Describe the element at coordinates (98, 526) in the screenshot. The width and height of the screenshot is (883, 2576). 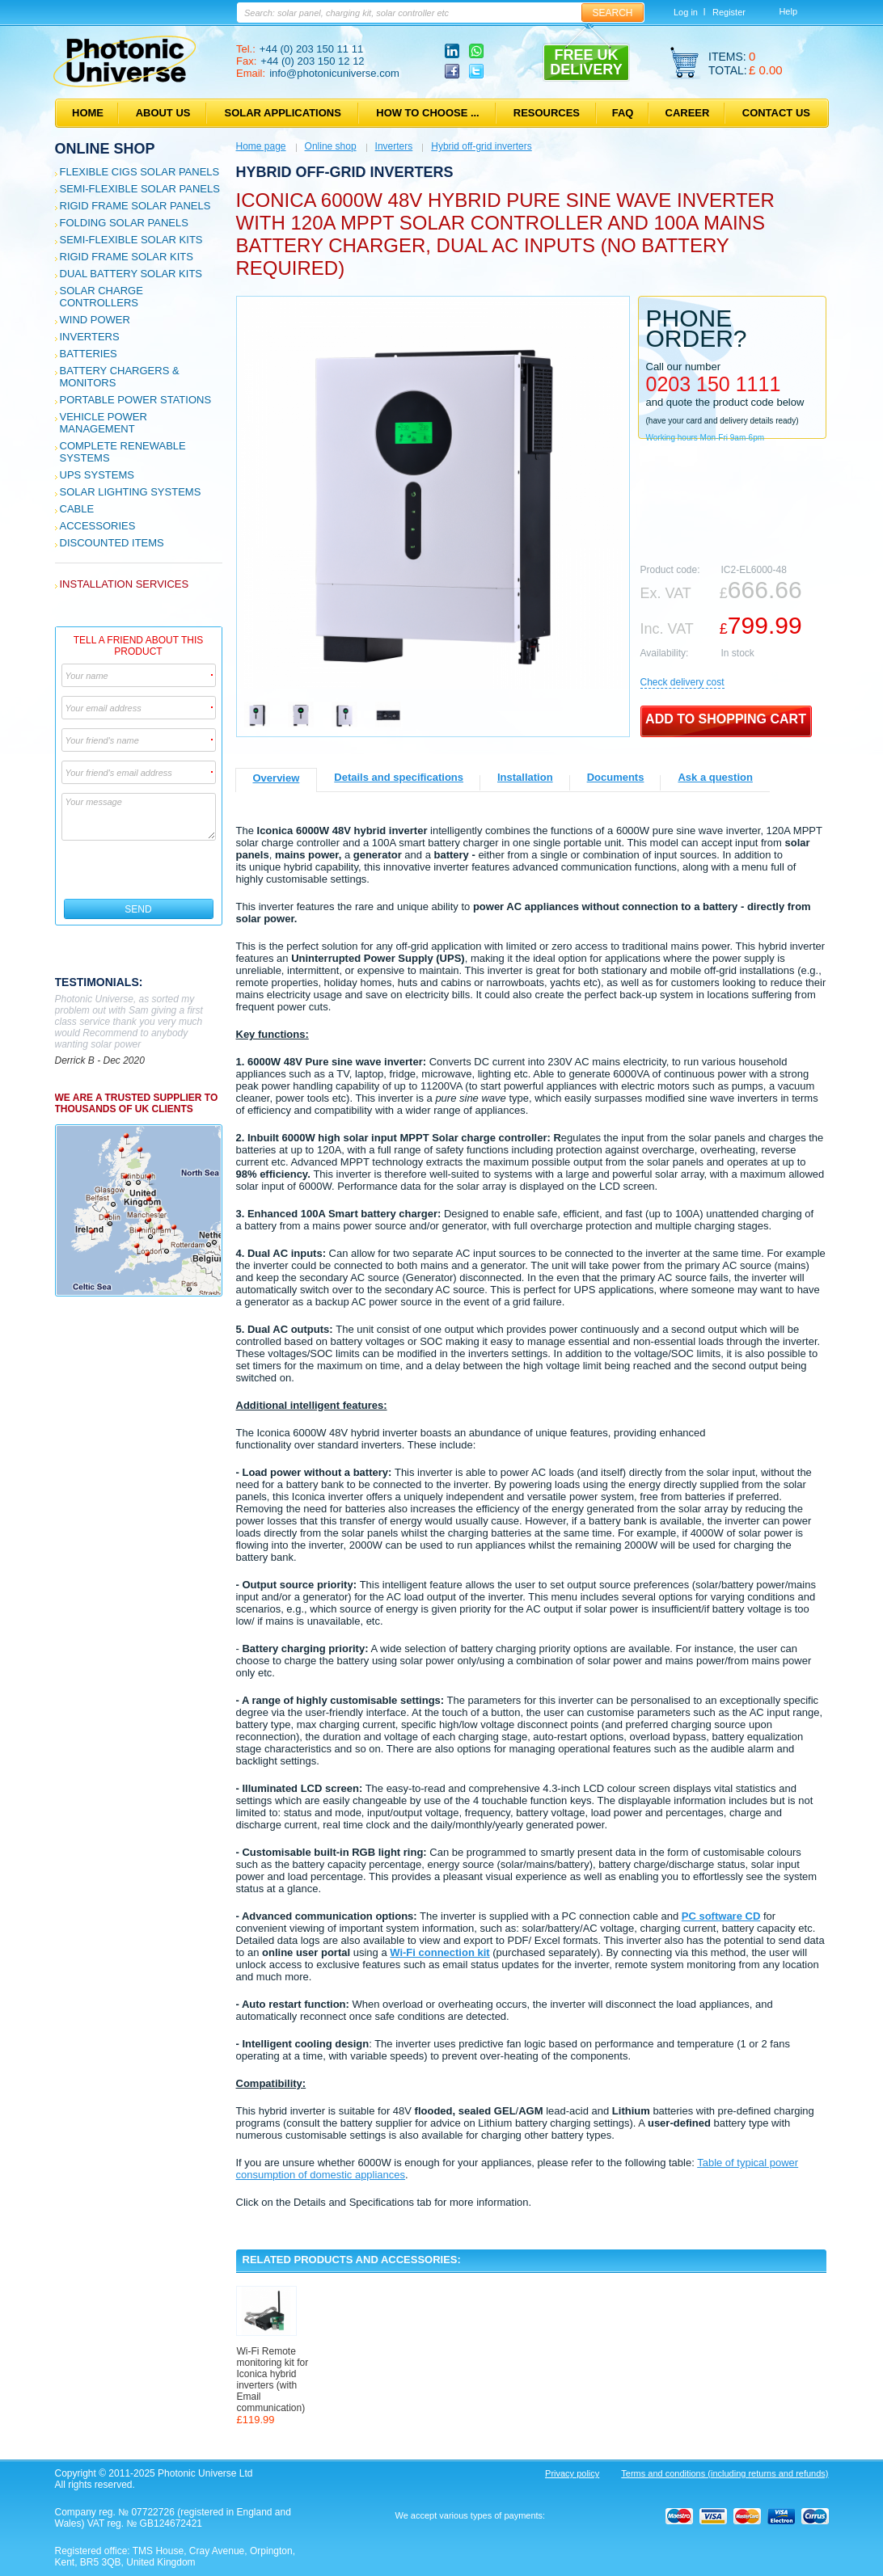
I see `Accessories` at that location.